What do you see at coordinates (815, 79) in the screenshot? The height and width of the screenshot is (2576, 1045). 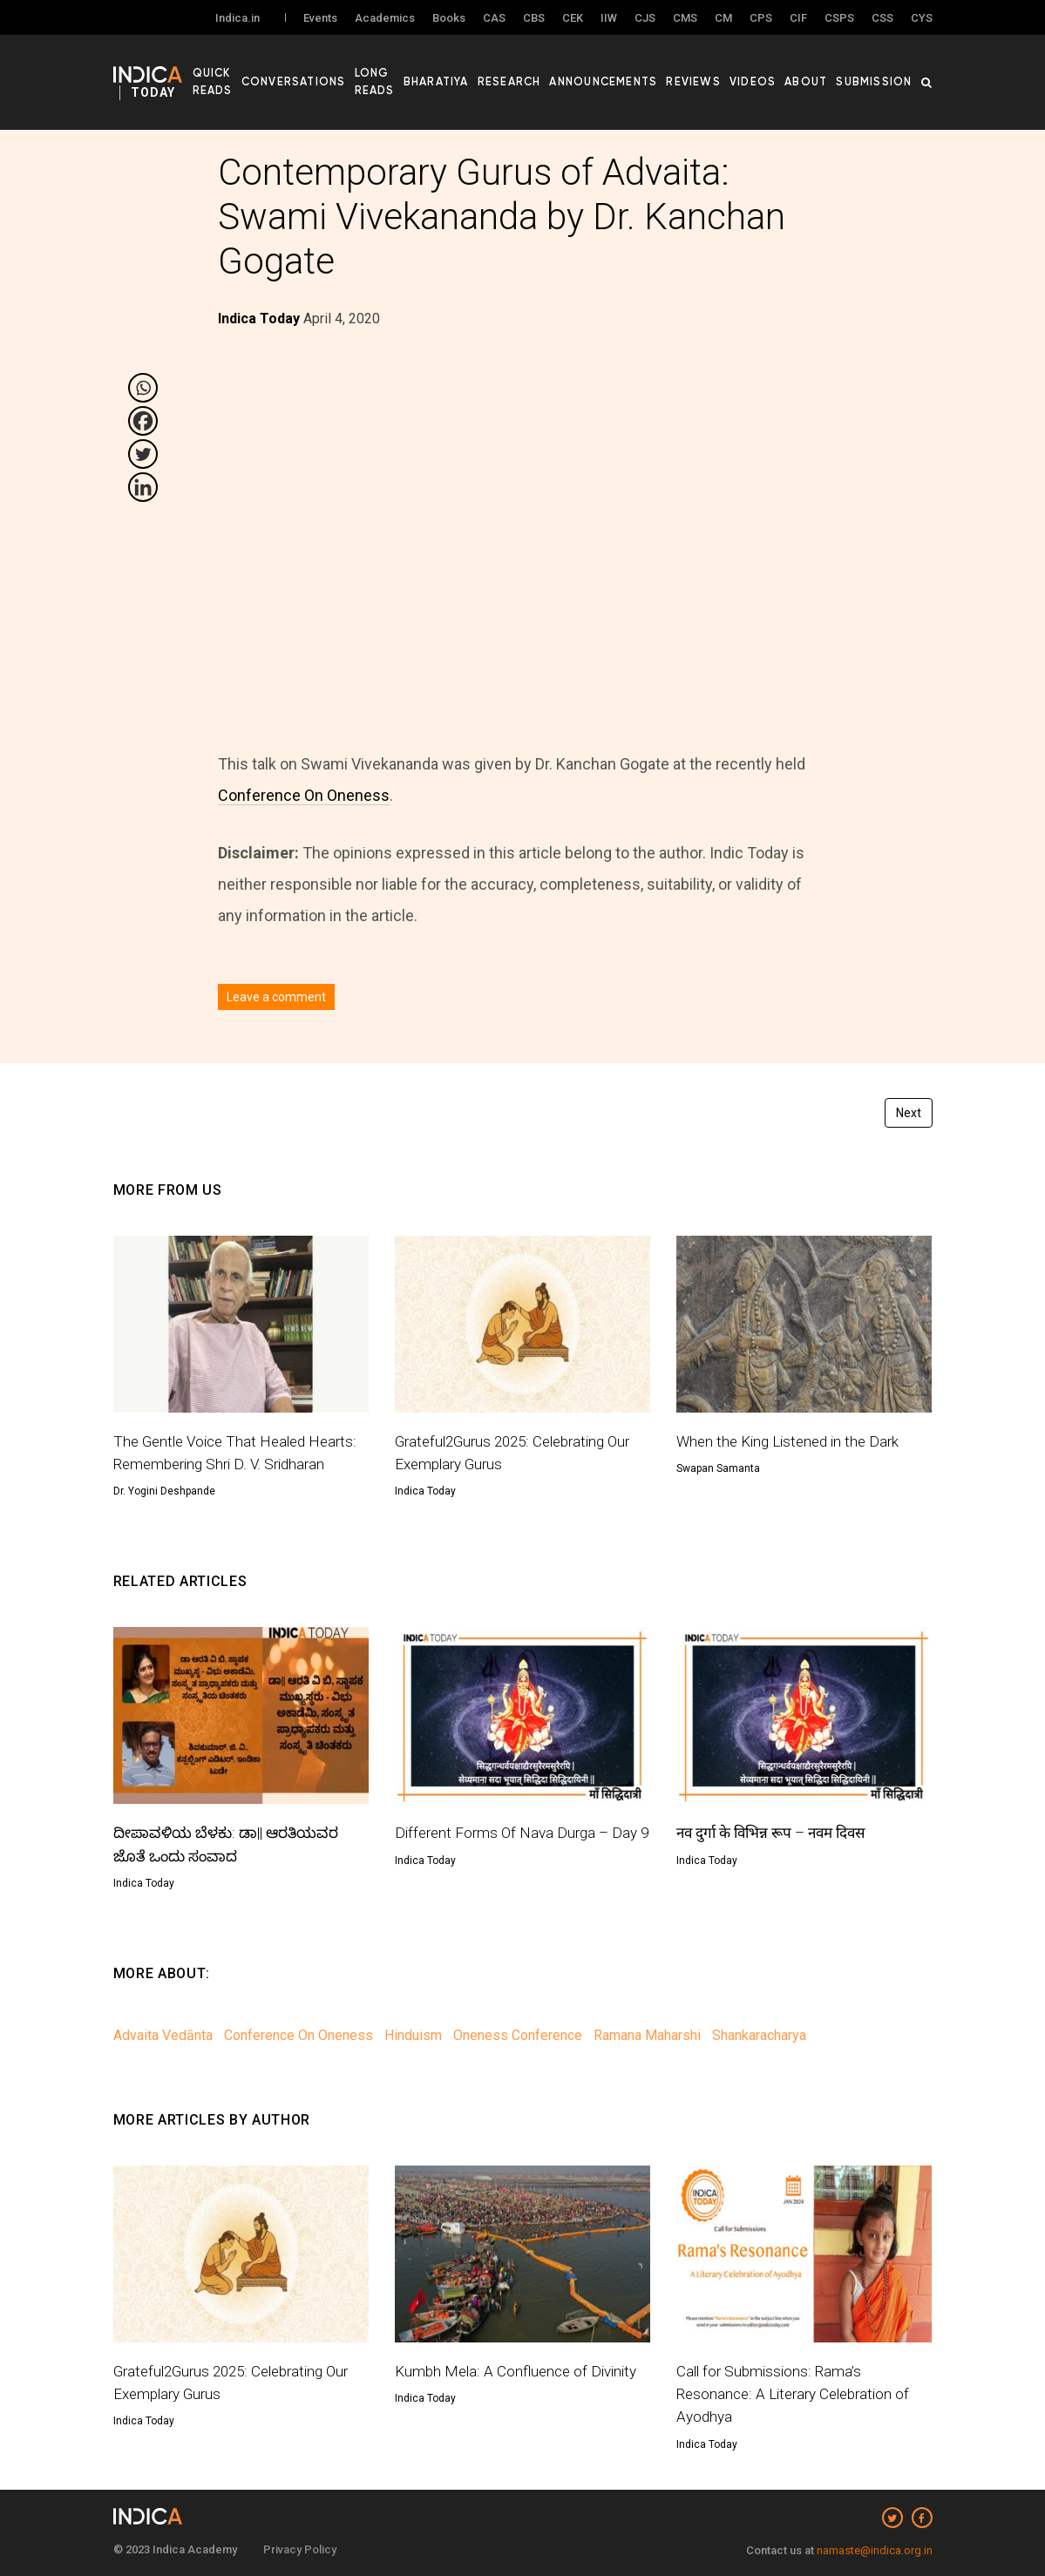 I see `About` at bounding box center [815, 79].